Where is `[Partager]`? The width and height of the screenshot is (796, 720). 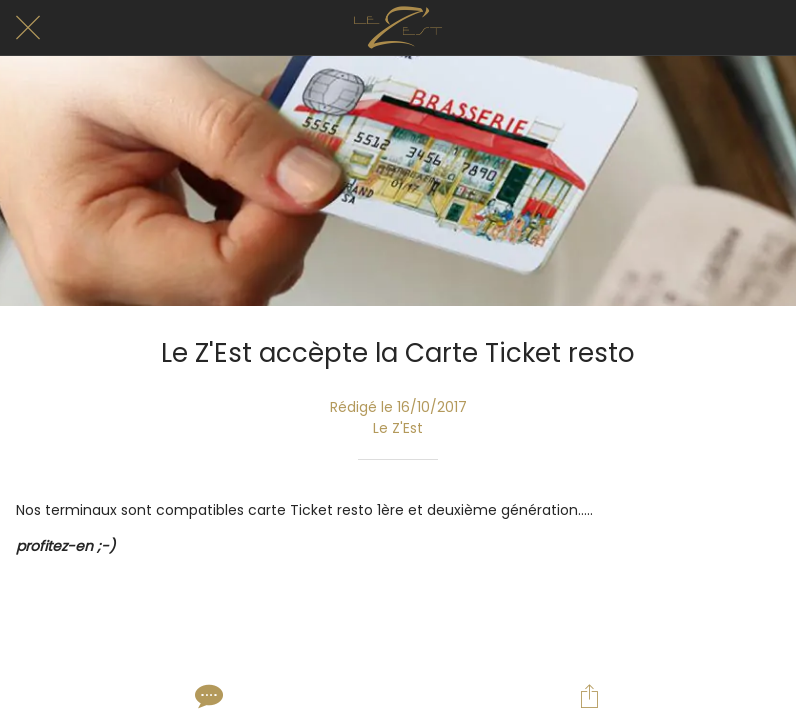 [Partager] is located at coordinates (589, 696).